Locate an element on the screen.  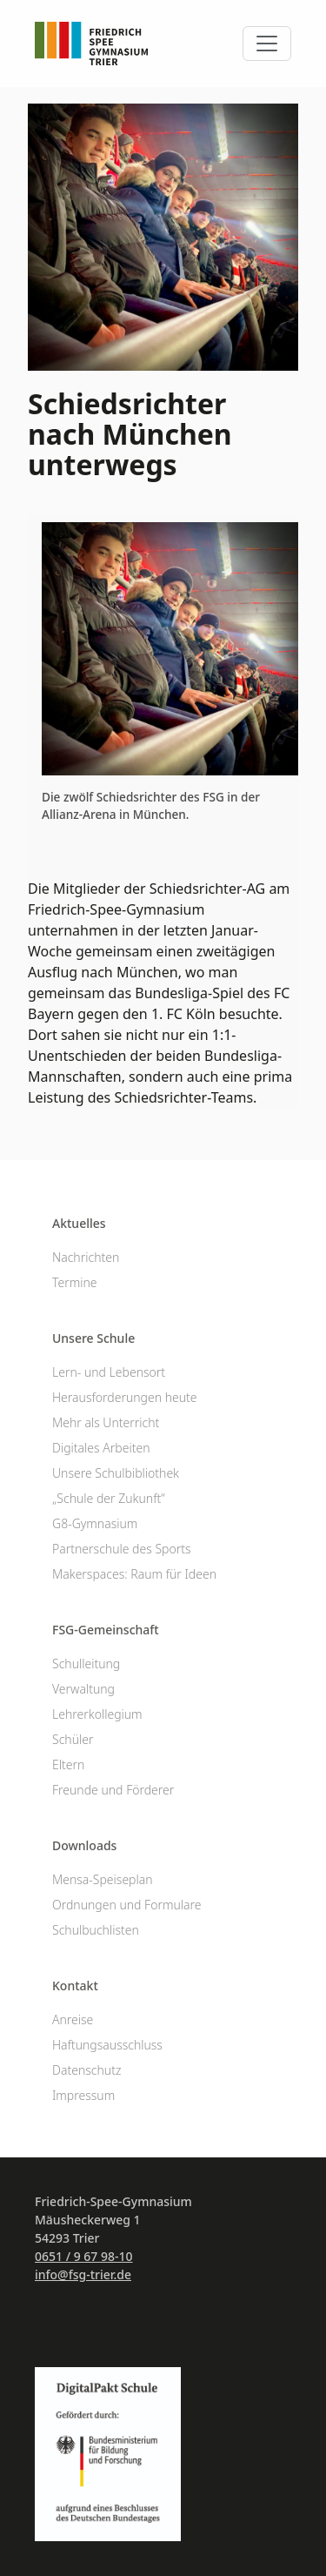
Anreise is located at coordinates (72, 2019).